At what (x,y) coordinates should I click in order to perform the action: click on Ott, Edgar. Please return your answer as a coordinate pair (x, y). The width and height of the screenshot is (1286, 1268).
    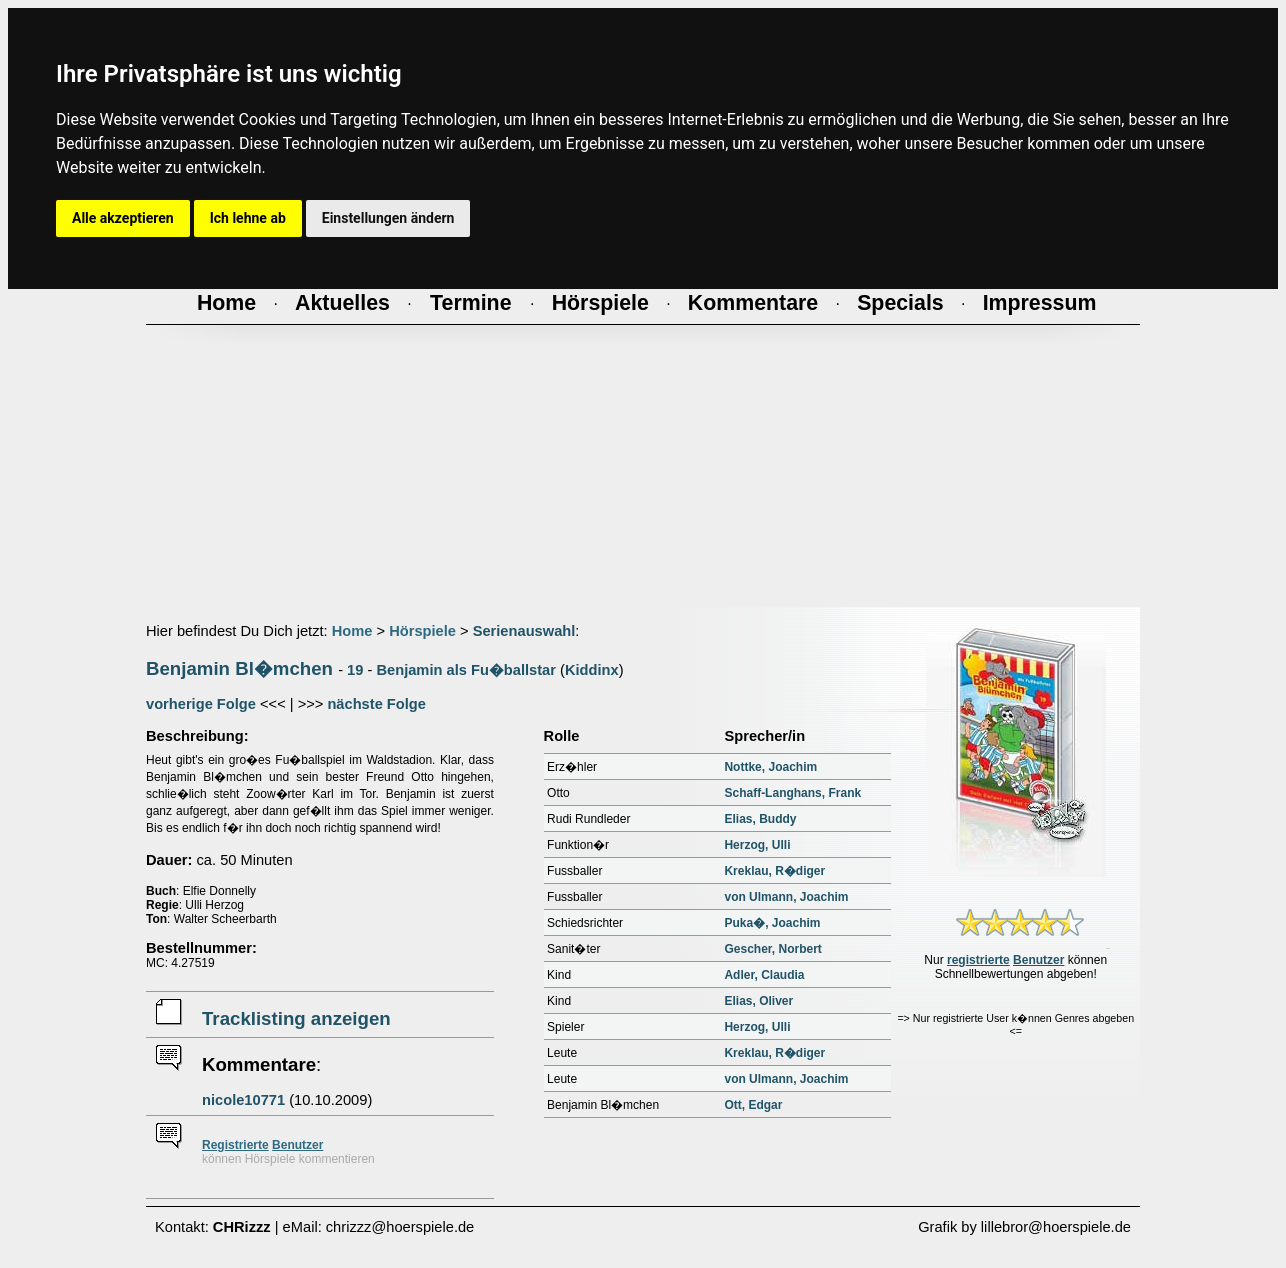
    Looking at the image, I should click on (753, 1105).